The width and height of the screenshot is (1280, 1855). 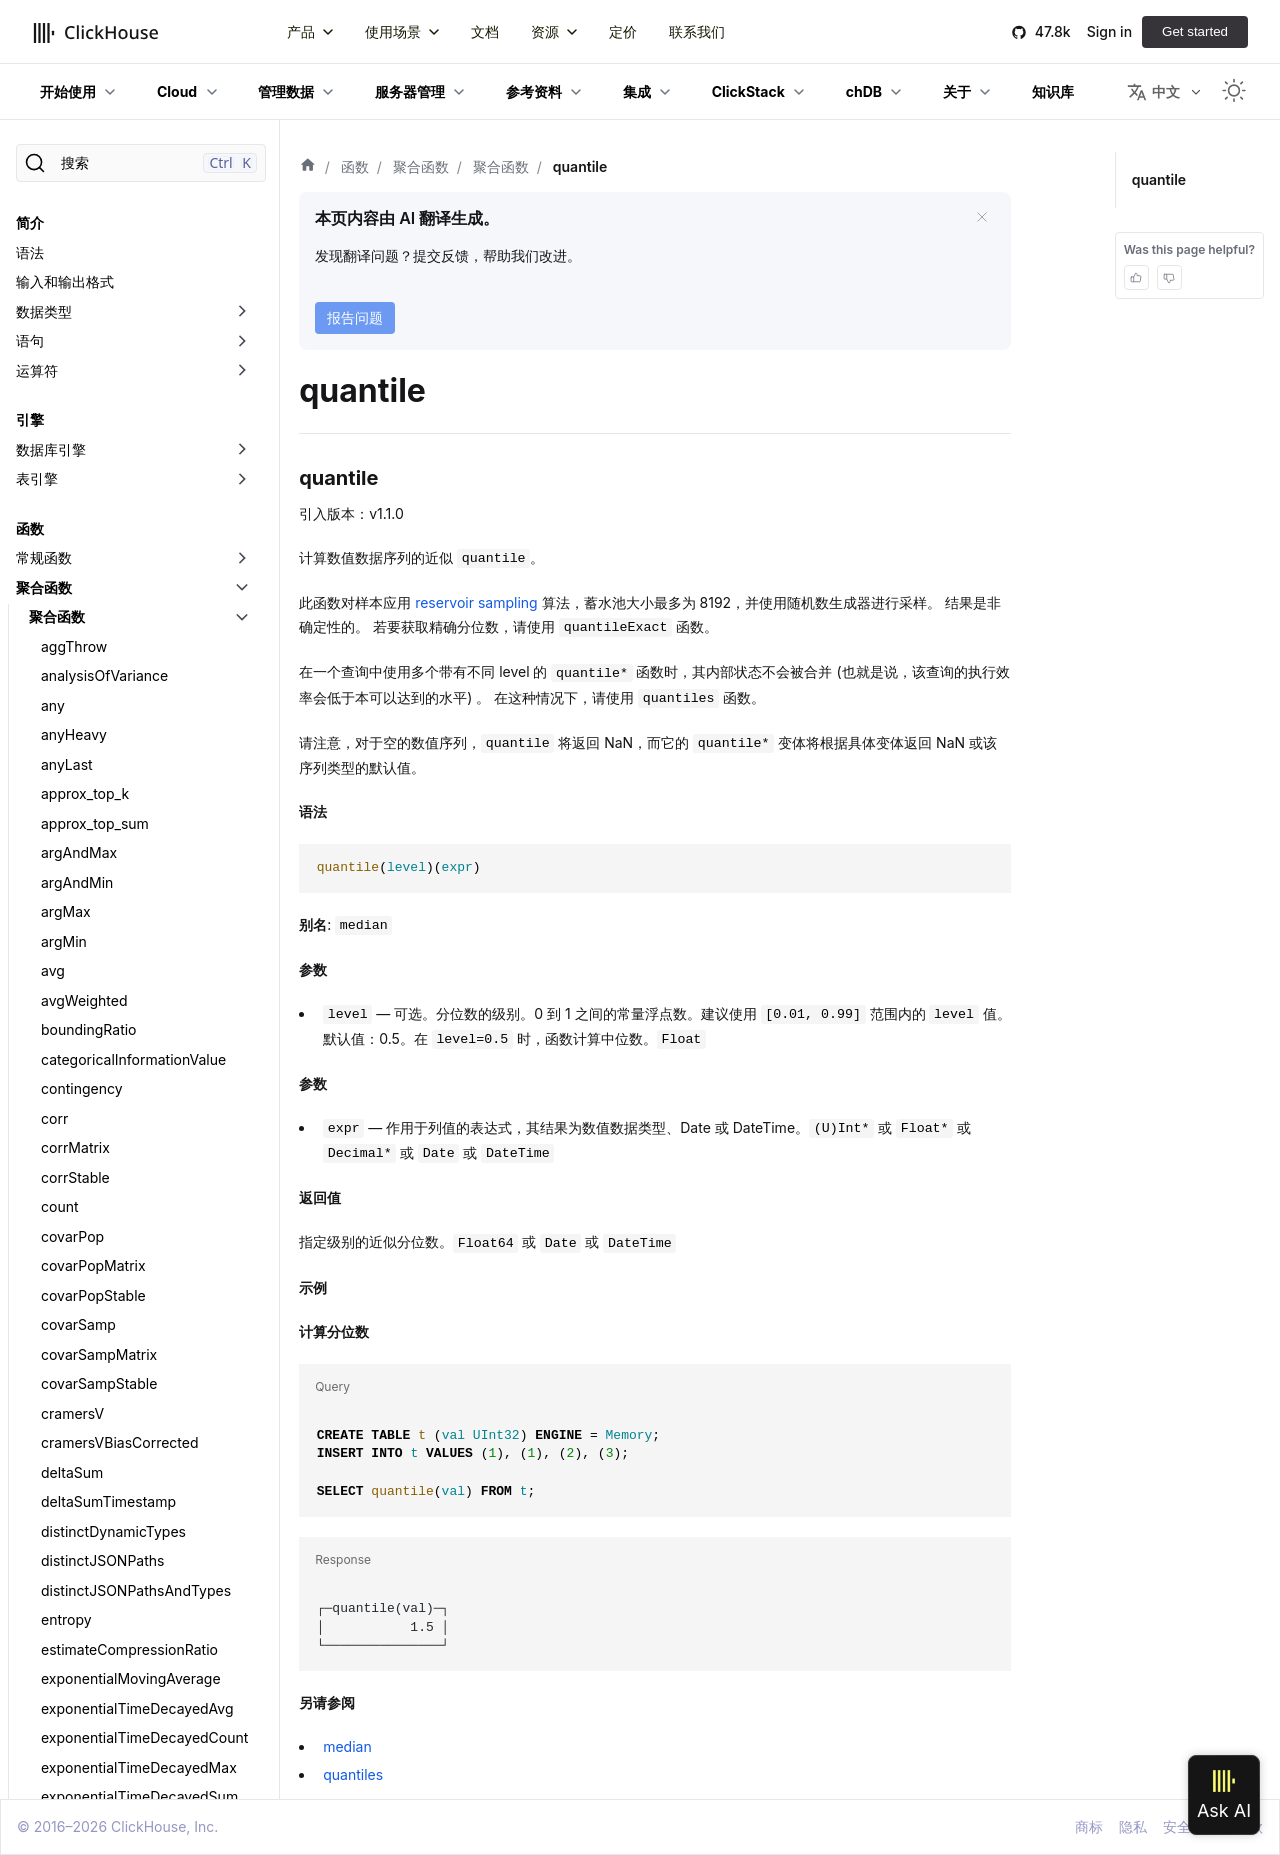 What do you see at coordinates (151, 953) in the screenshot?
I see `quantileExactWeightedInterpolated` at bounding box center [151, 953].